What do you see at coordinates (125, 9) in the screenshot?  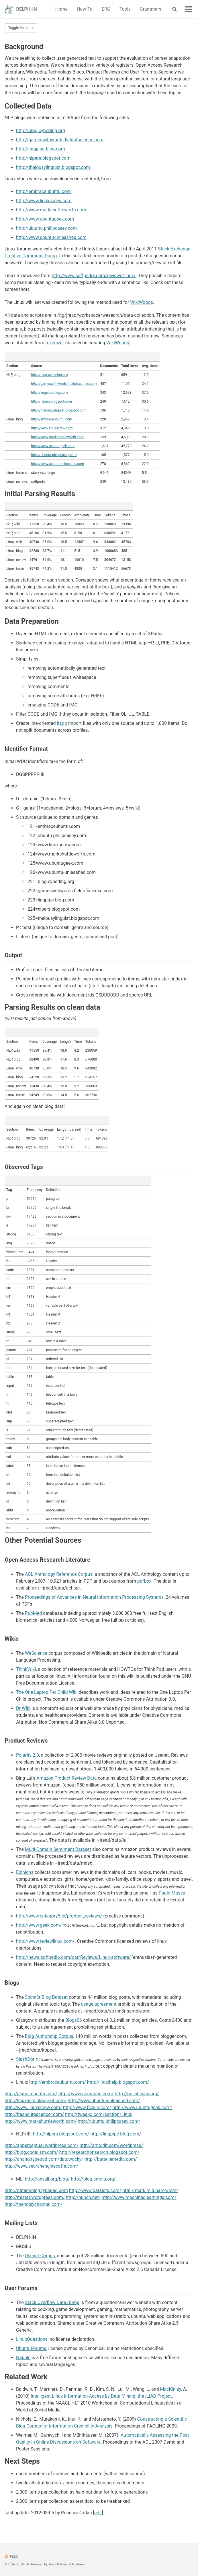 I see `Tools` at bounding box center [125, 9].